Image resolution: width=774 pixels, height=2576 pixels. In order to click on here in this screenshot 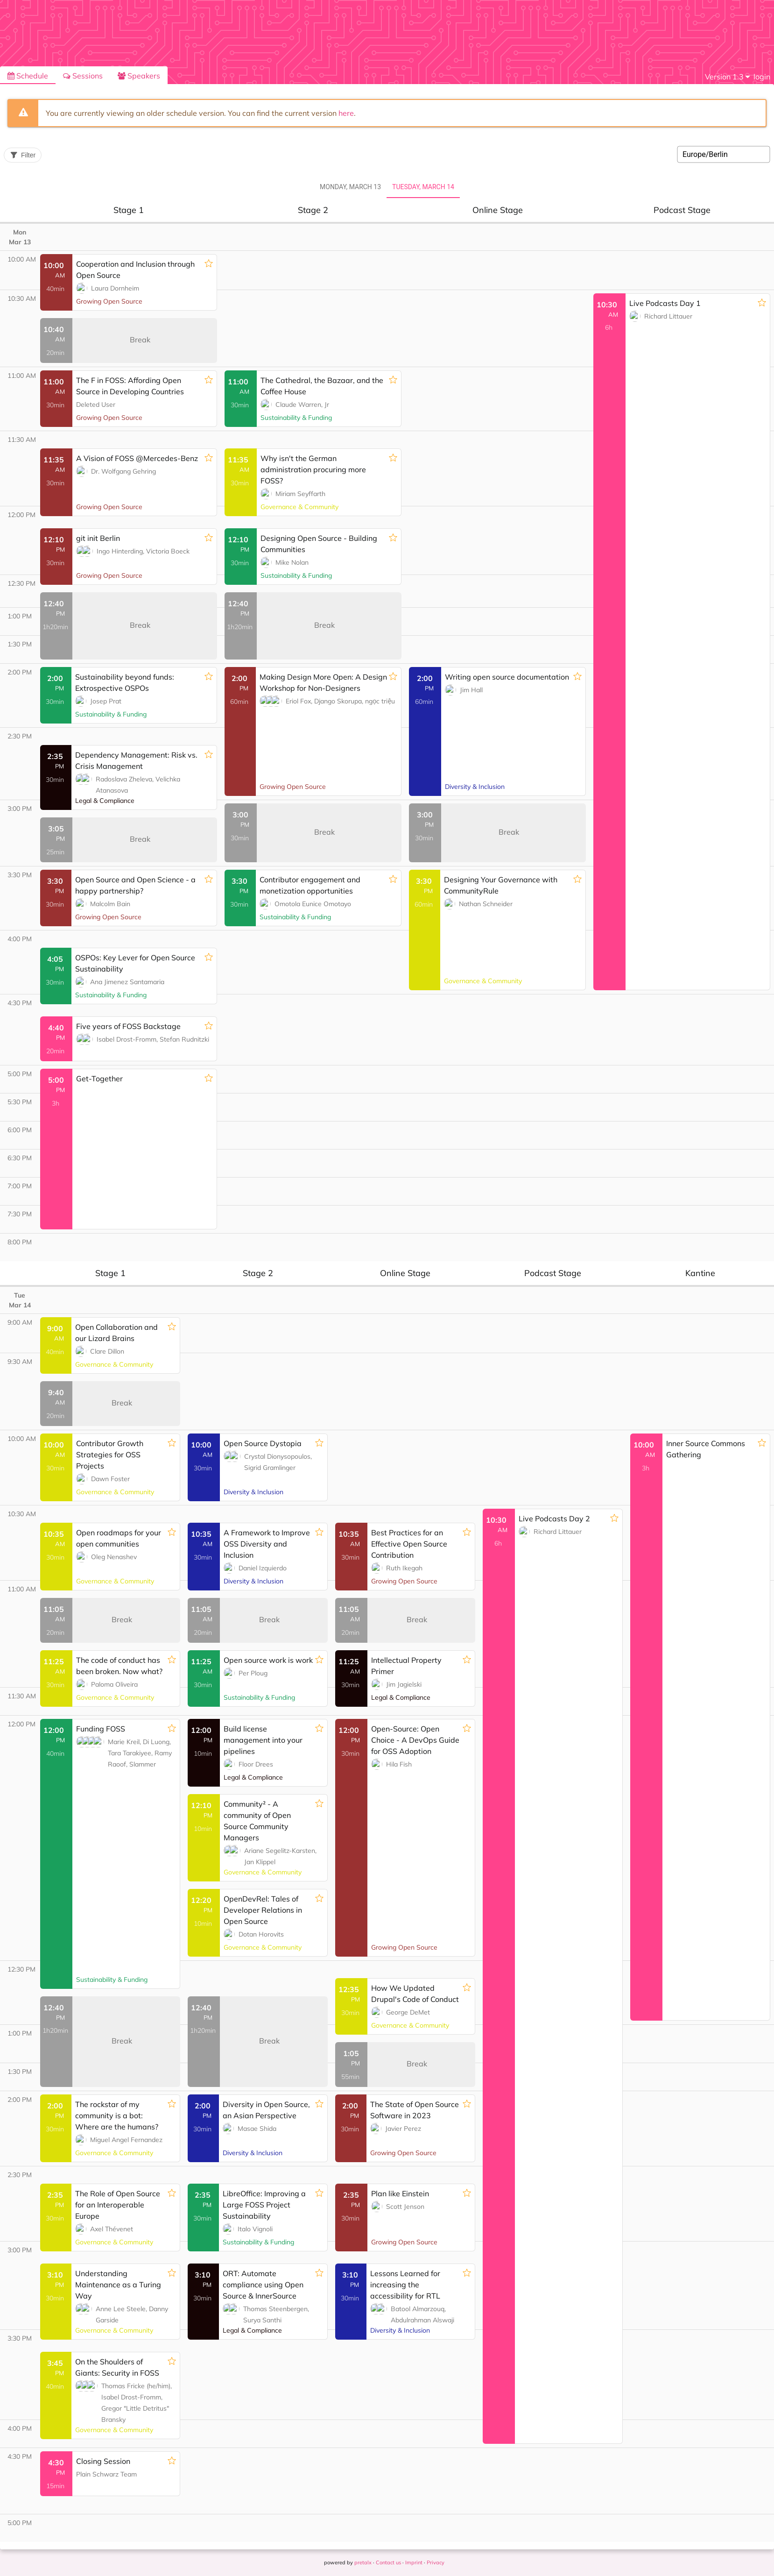, I will do `click(346, 113)`.